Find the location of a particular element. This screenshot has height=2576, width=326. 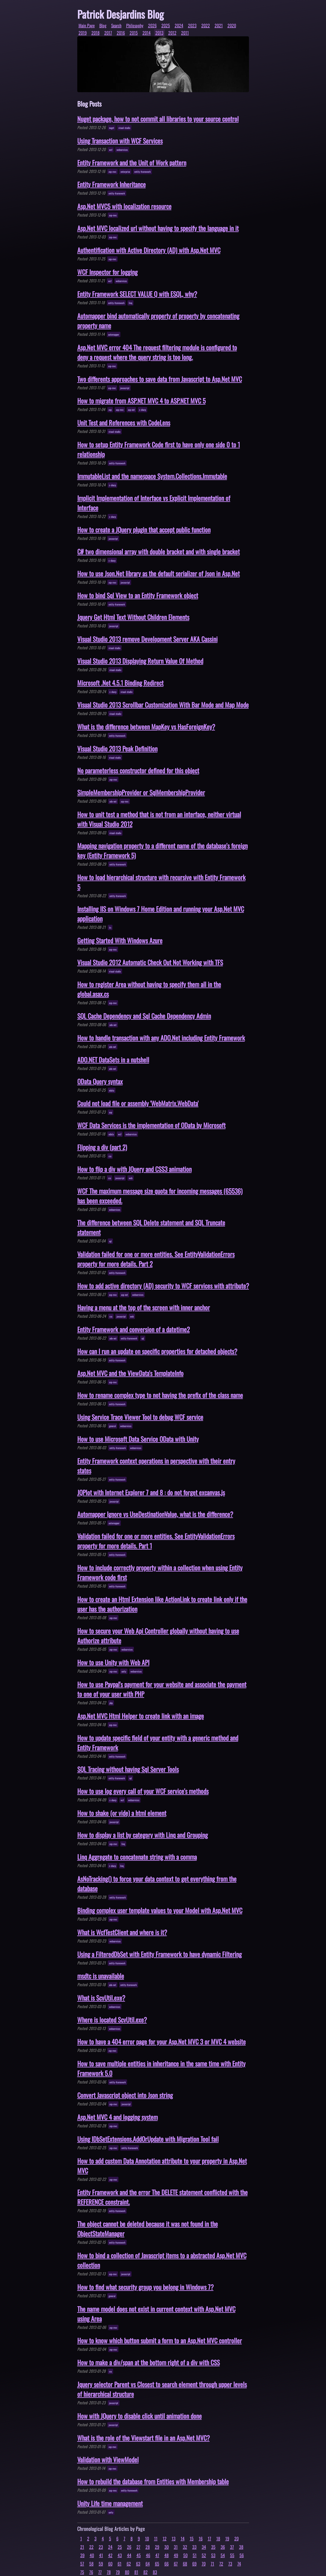

Entity Framework SELECT VALUE Q with ESQL, why? is located at coordinates (137, 294).